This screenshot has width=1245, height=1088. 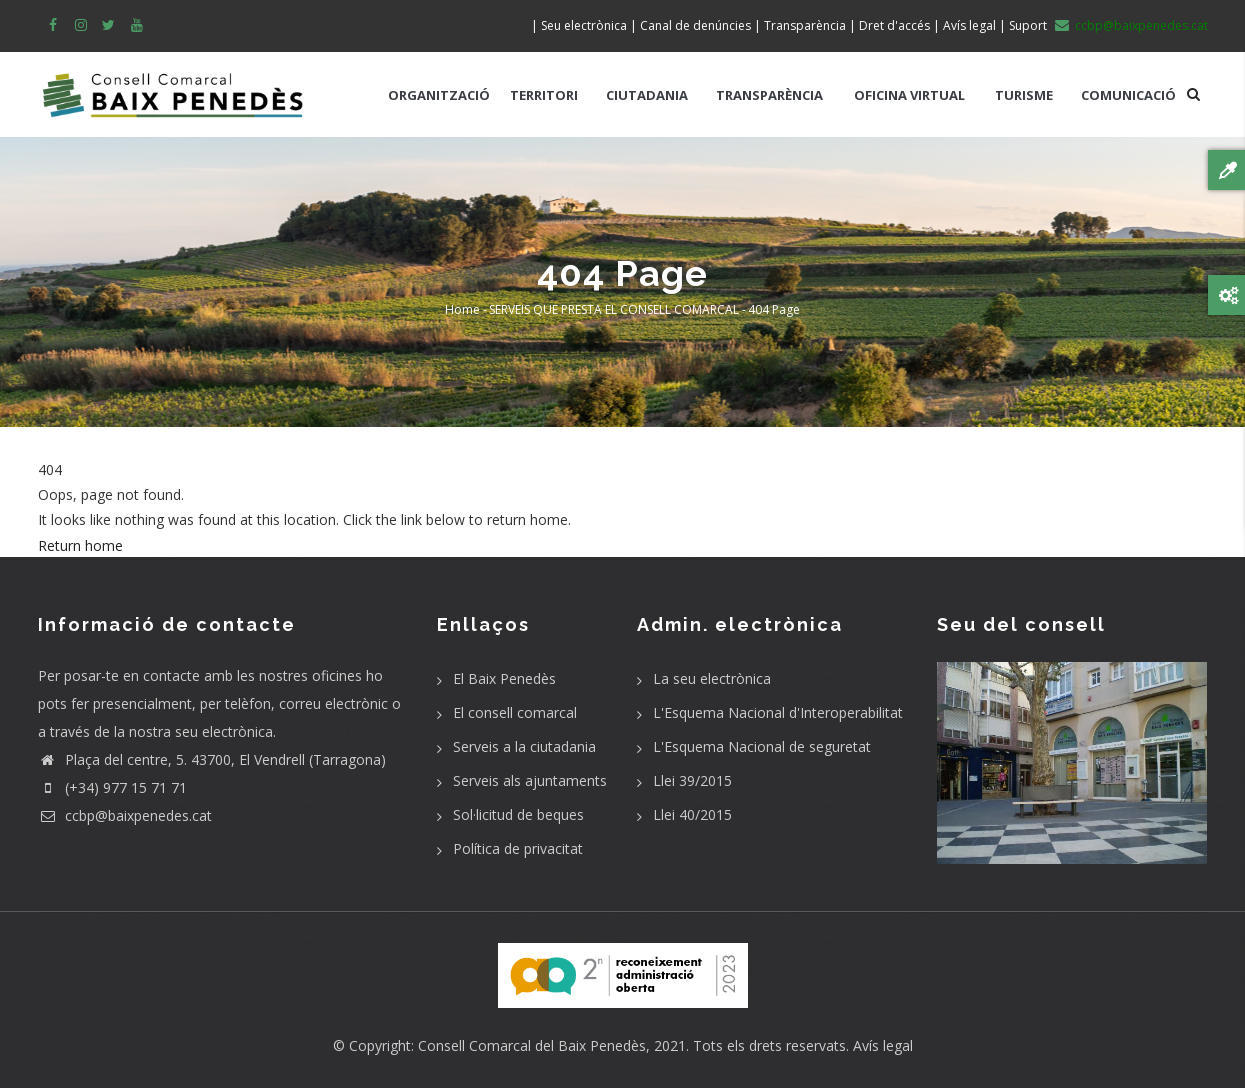 What do you see at coordinates (1128, 95) in the screenshot?
I see `COMUNICACIÓ` at bounding box center [1128, 95].